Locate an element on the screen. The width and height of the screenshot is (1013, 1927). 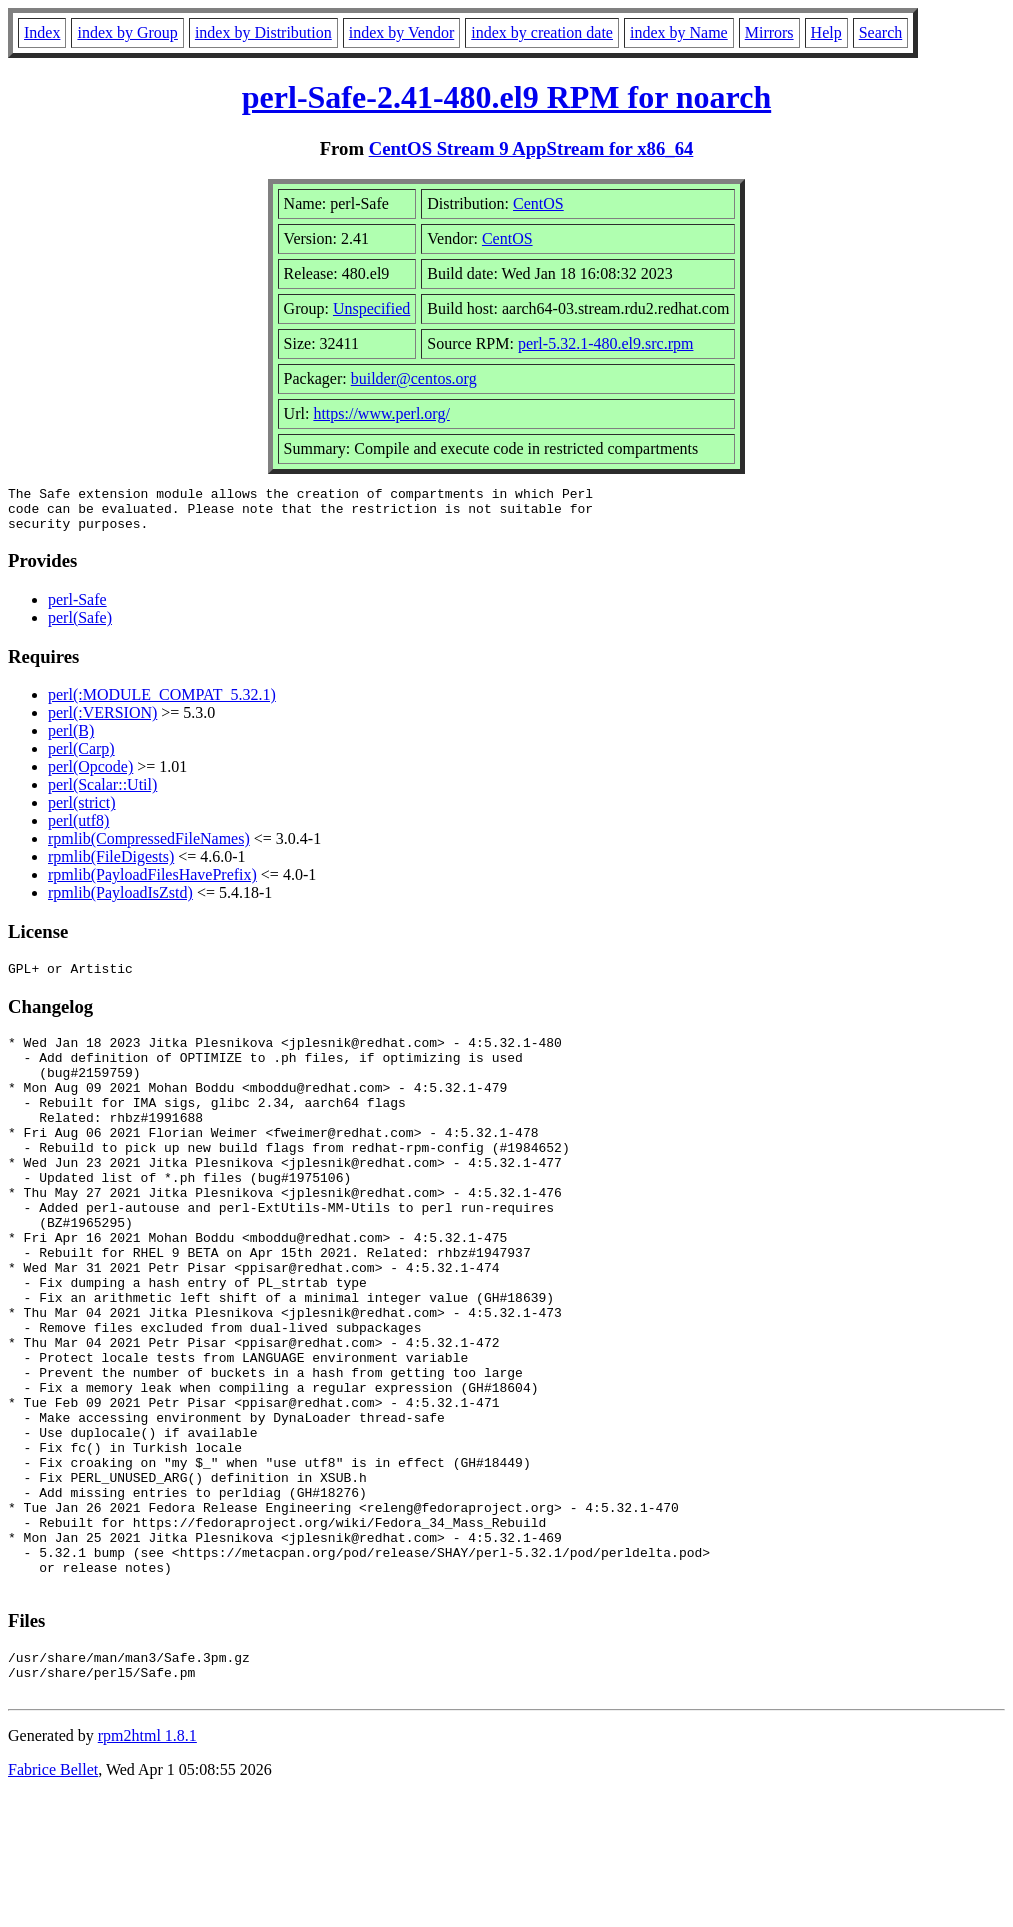
perl(:VERSION) is located at coordinates (102, 721).